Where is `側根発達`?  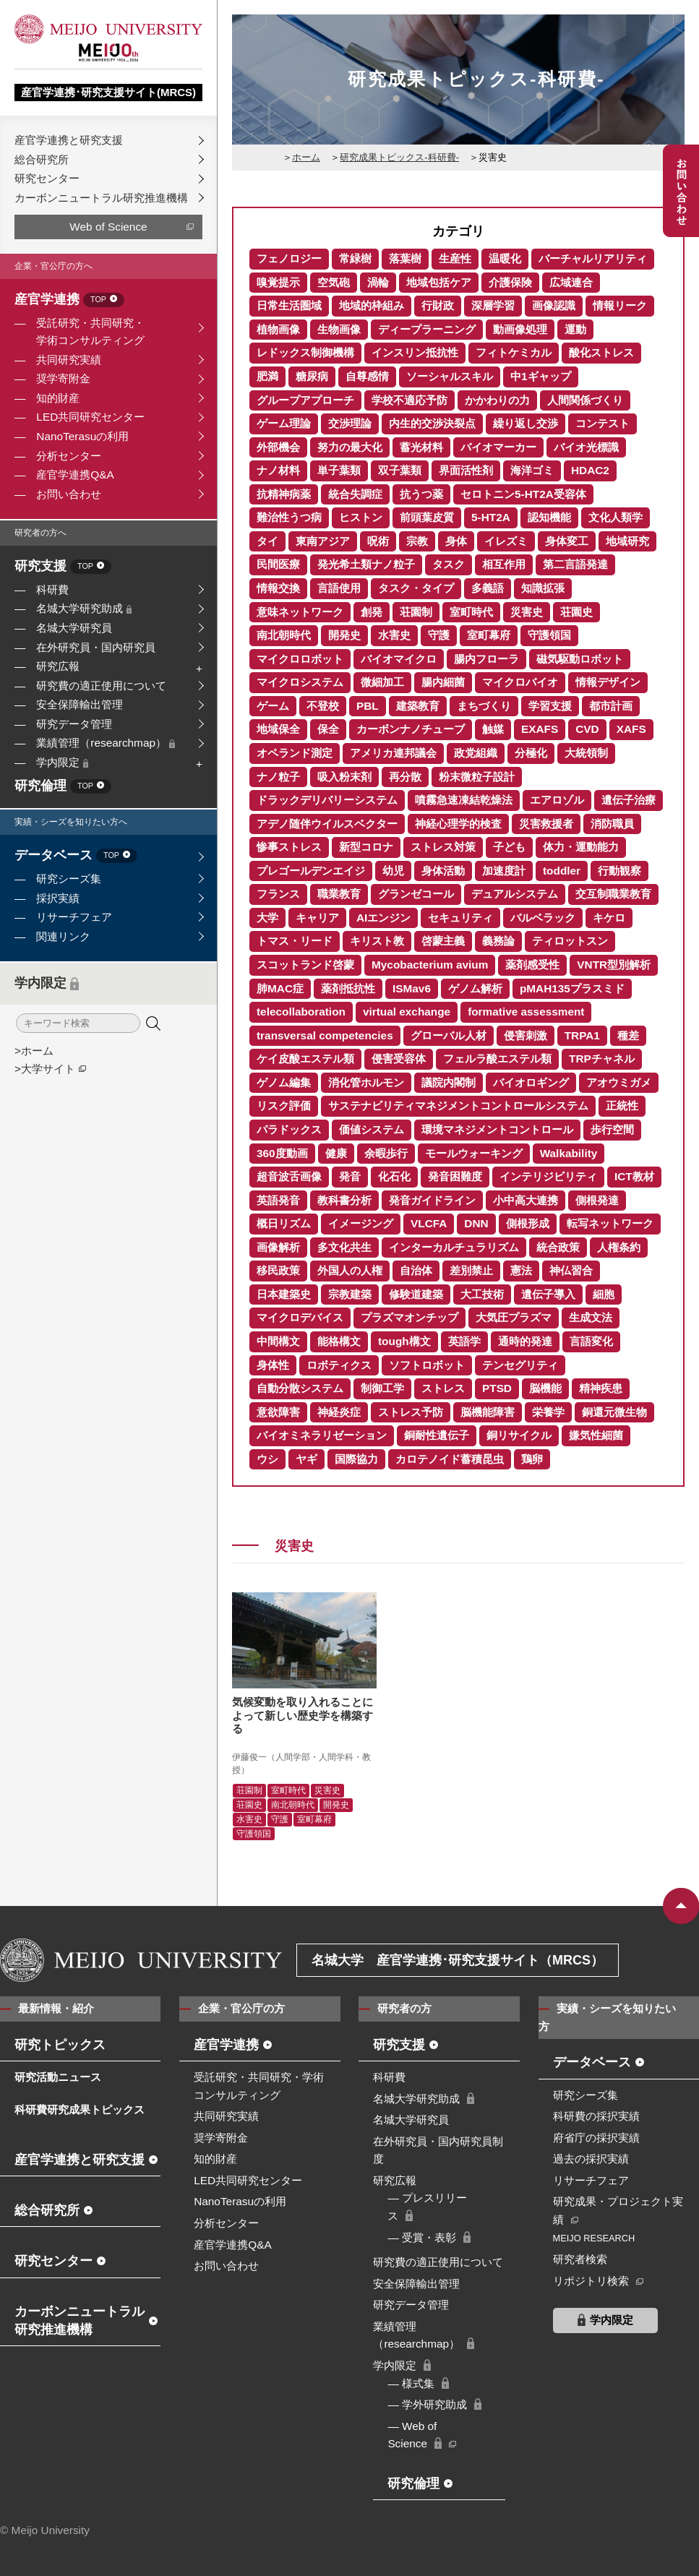 側根発達 is located at coordinates (597, 1200).